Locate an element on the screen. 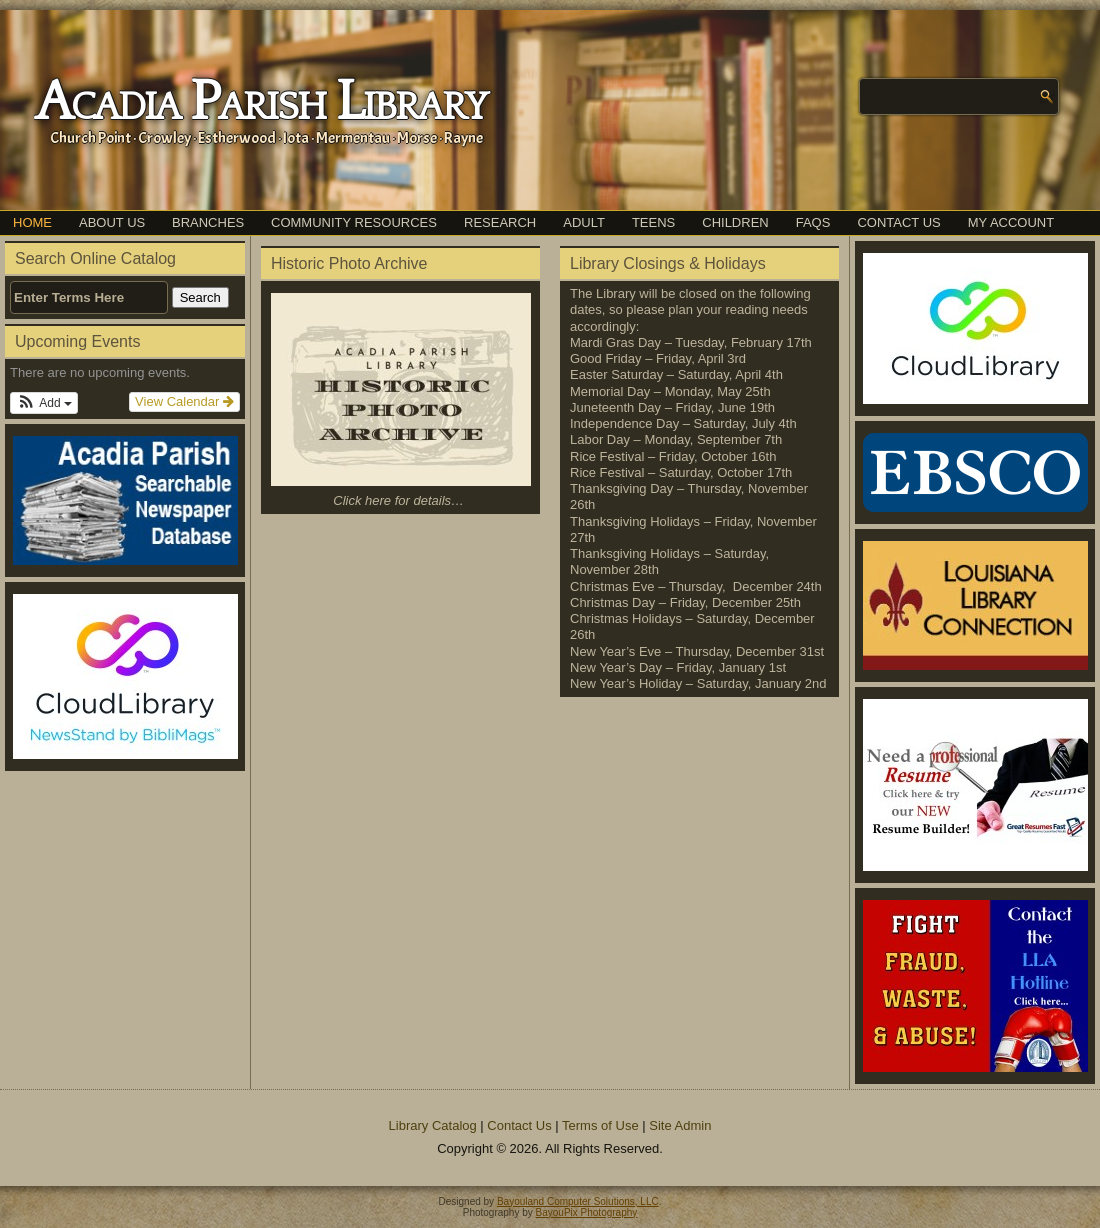 Image resolution: width=1100 pixels, height=1228 pixels. Adult is located at coordinates (584, 222).